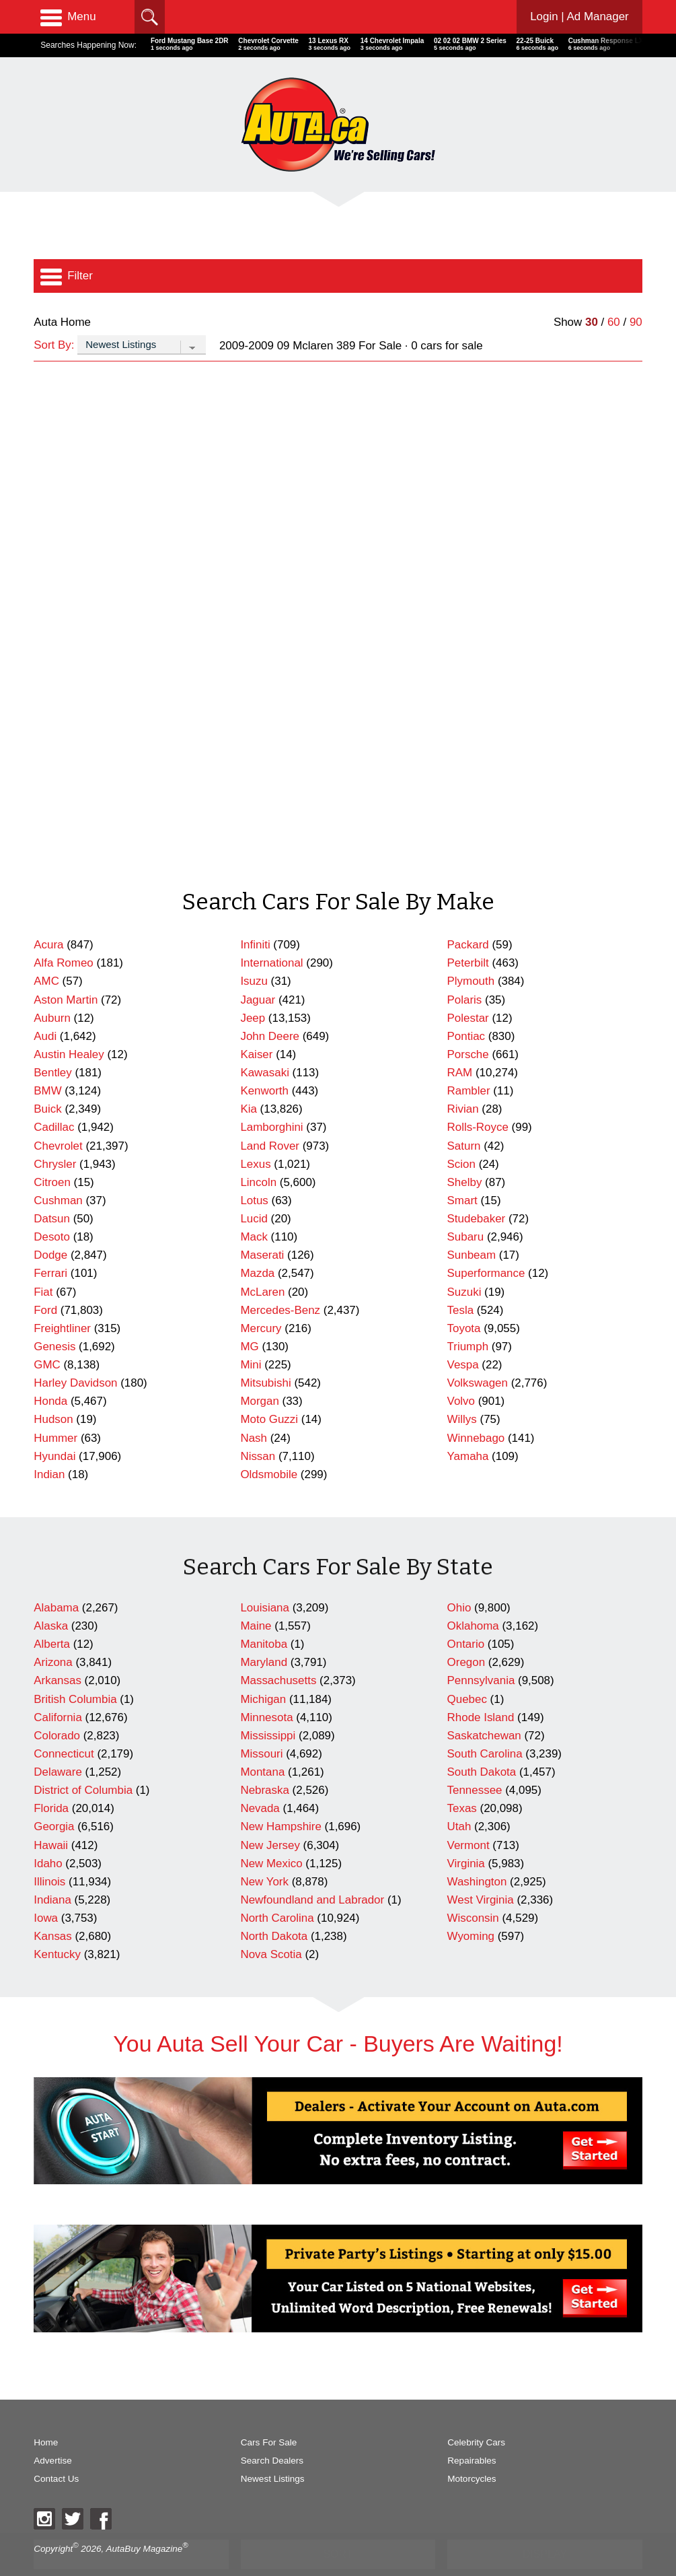 The image size is (676, 2576). Describe the element at coordinates (460, 1282) in the screenshot. I see `Tesla` at that location.